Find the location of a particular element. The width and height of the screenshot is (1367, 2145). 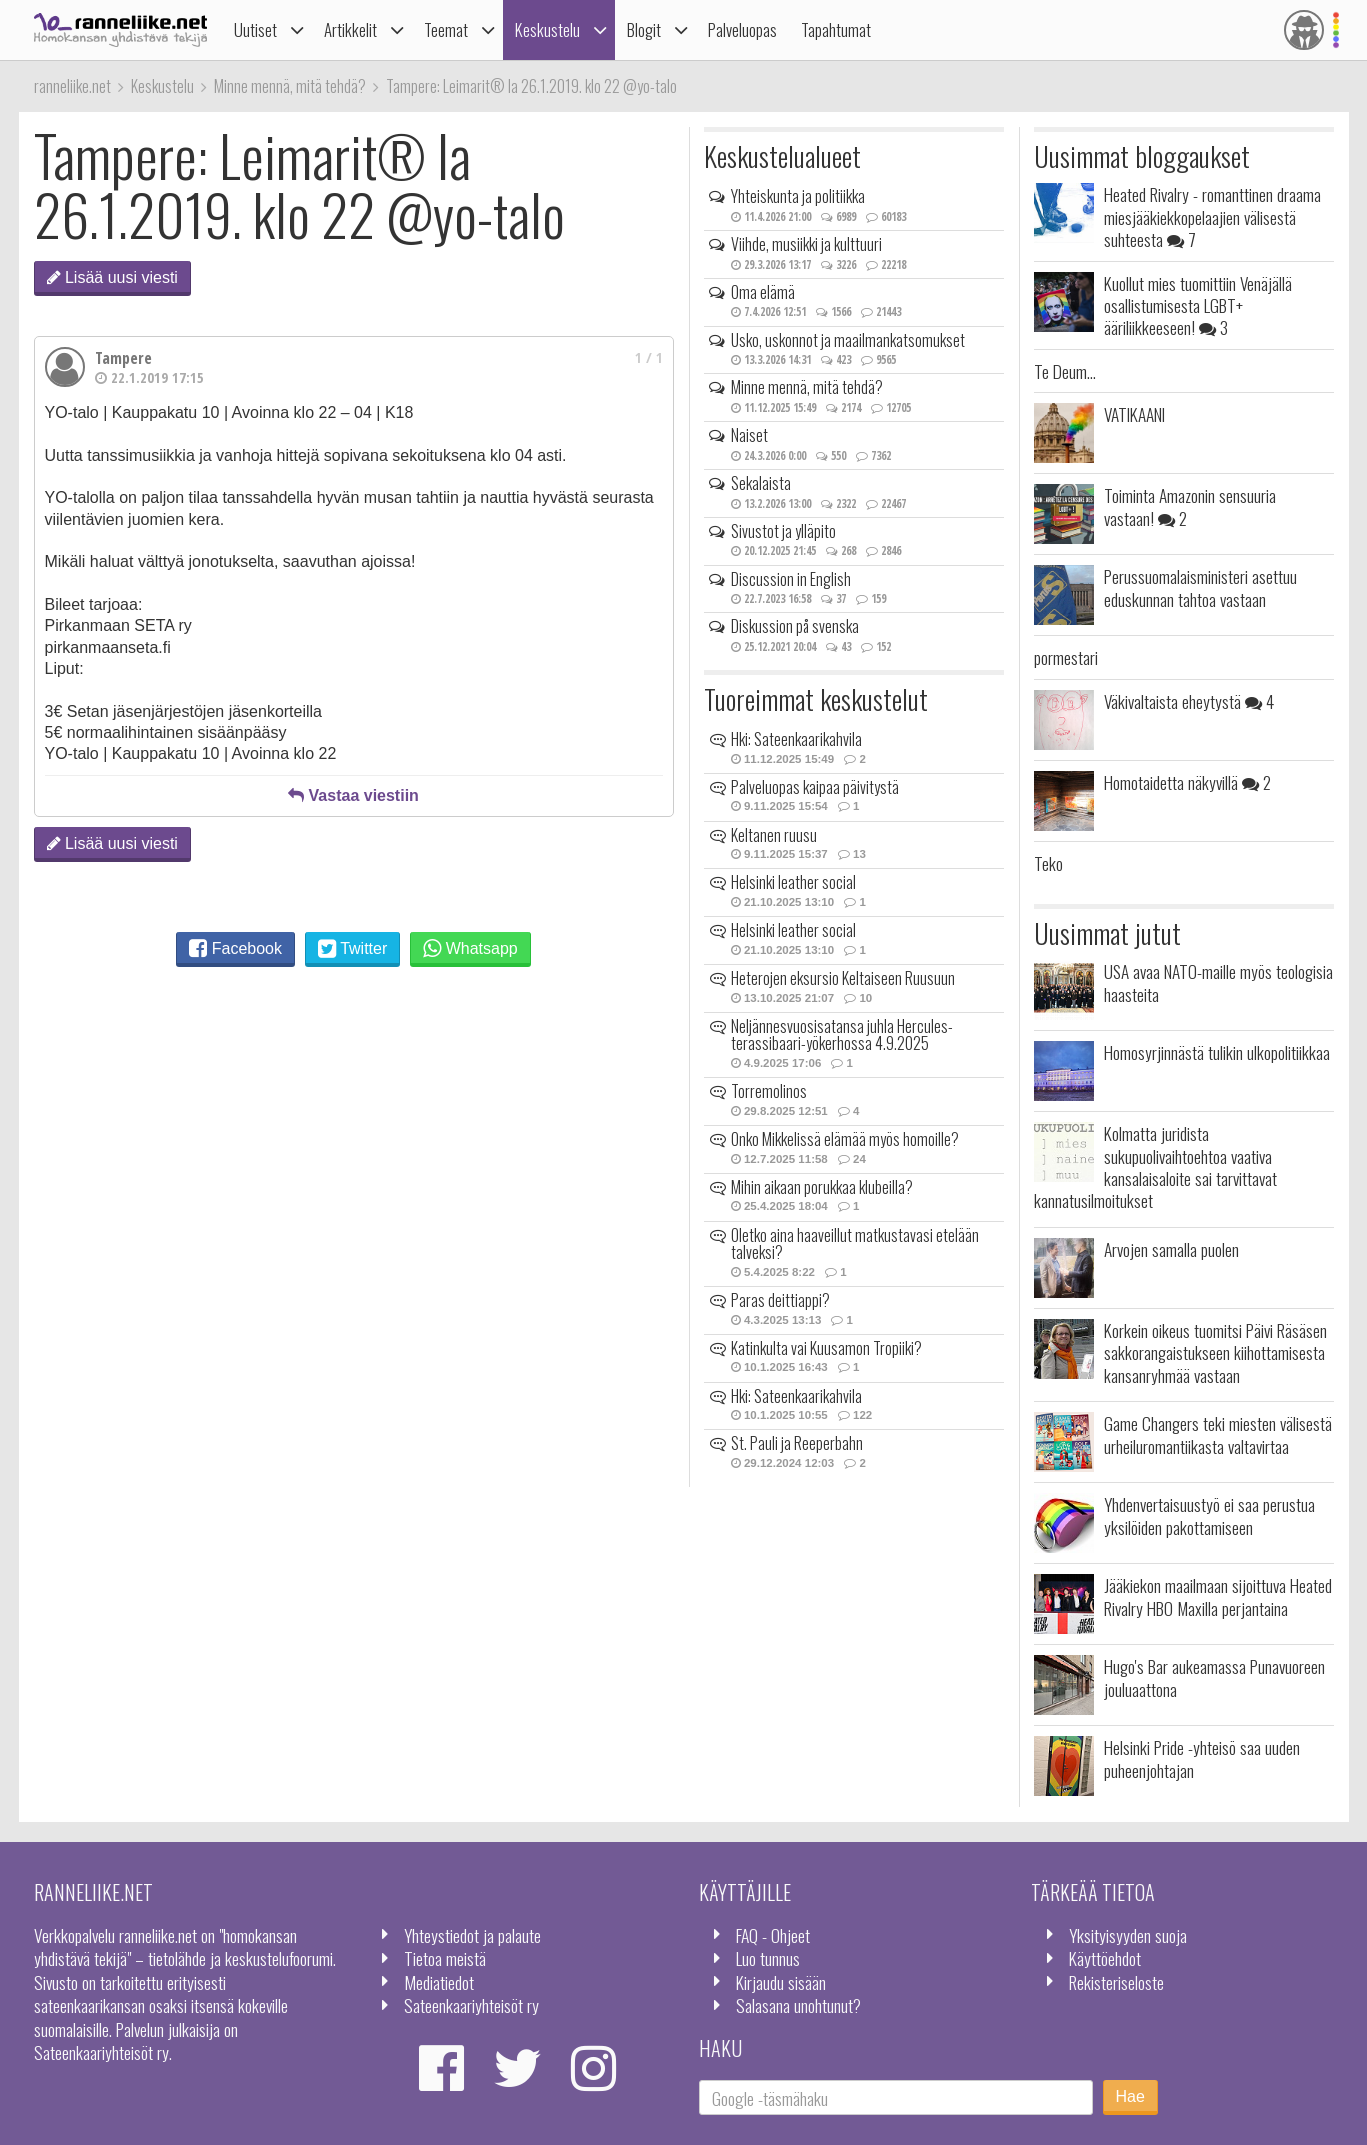

Lisää uusi viesti is located at coordinates (112, 277).